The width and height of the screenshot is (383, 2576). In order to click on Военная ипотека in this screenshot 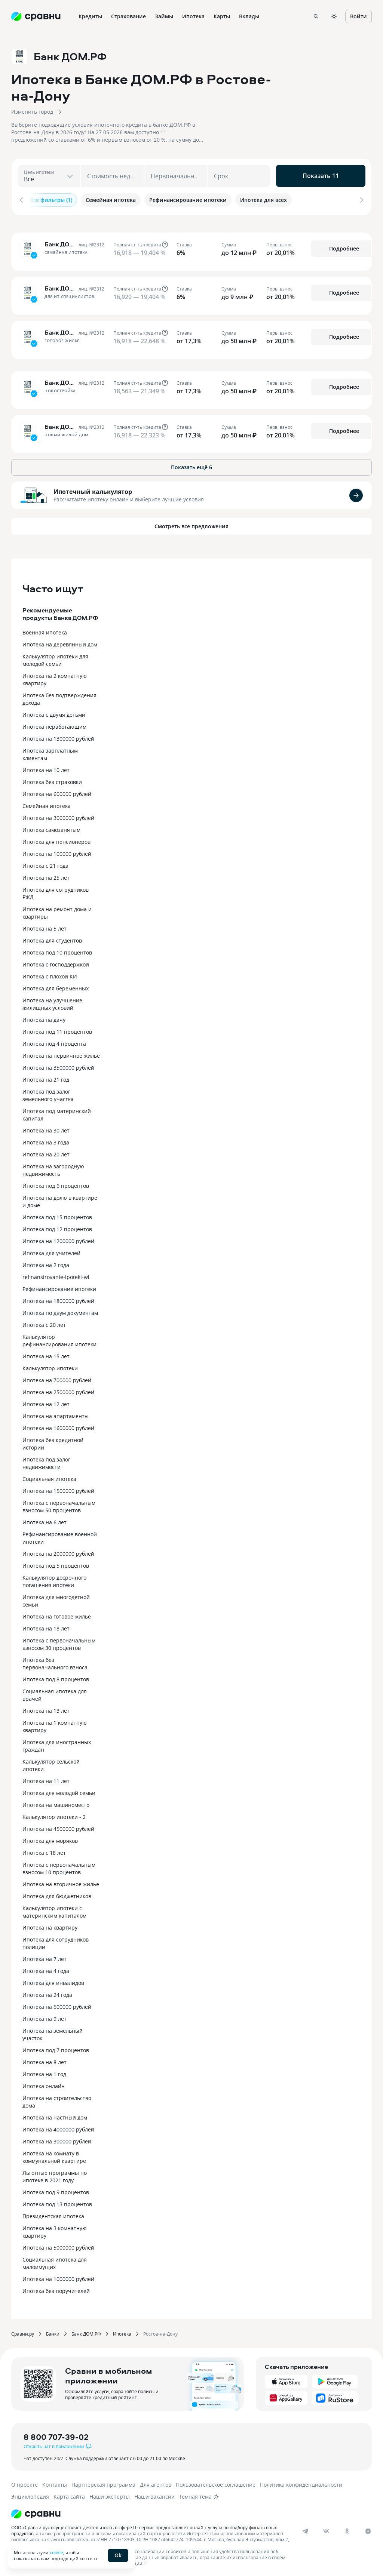, I will do `click(44, 630)`.